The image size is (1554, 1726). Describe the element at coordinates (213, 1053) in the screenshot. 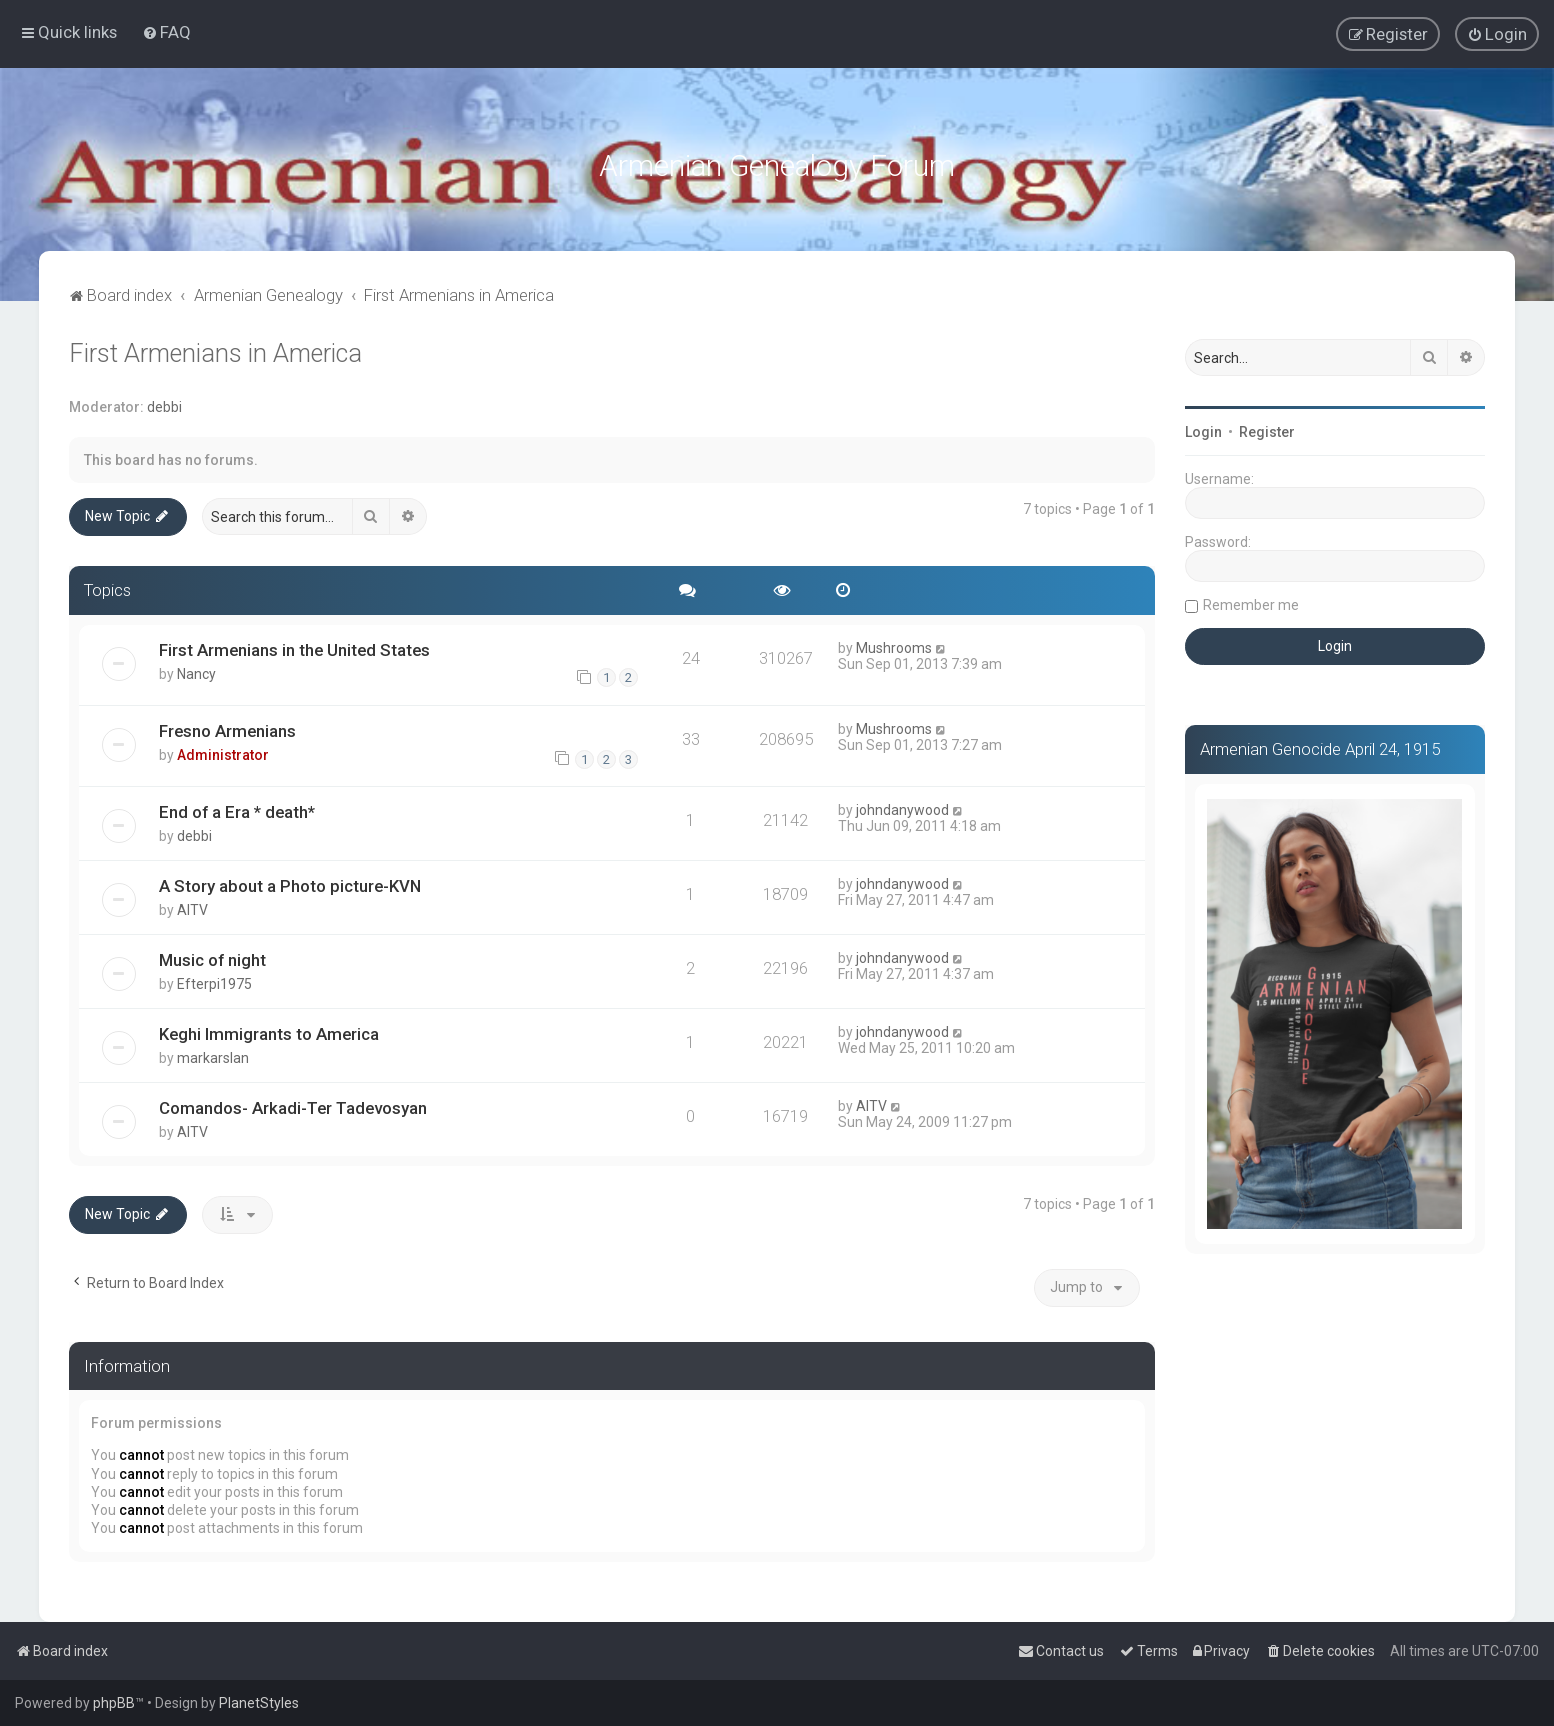

I see `markarslan` at that location.